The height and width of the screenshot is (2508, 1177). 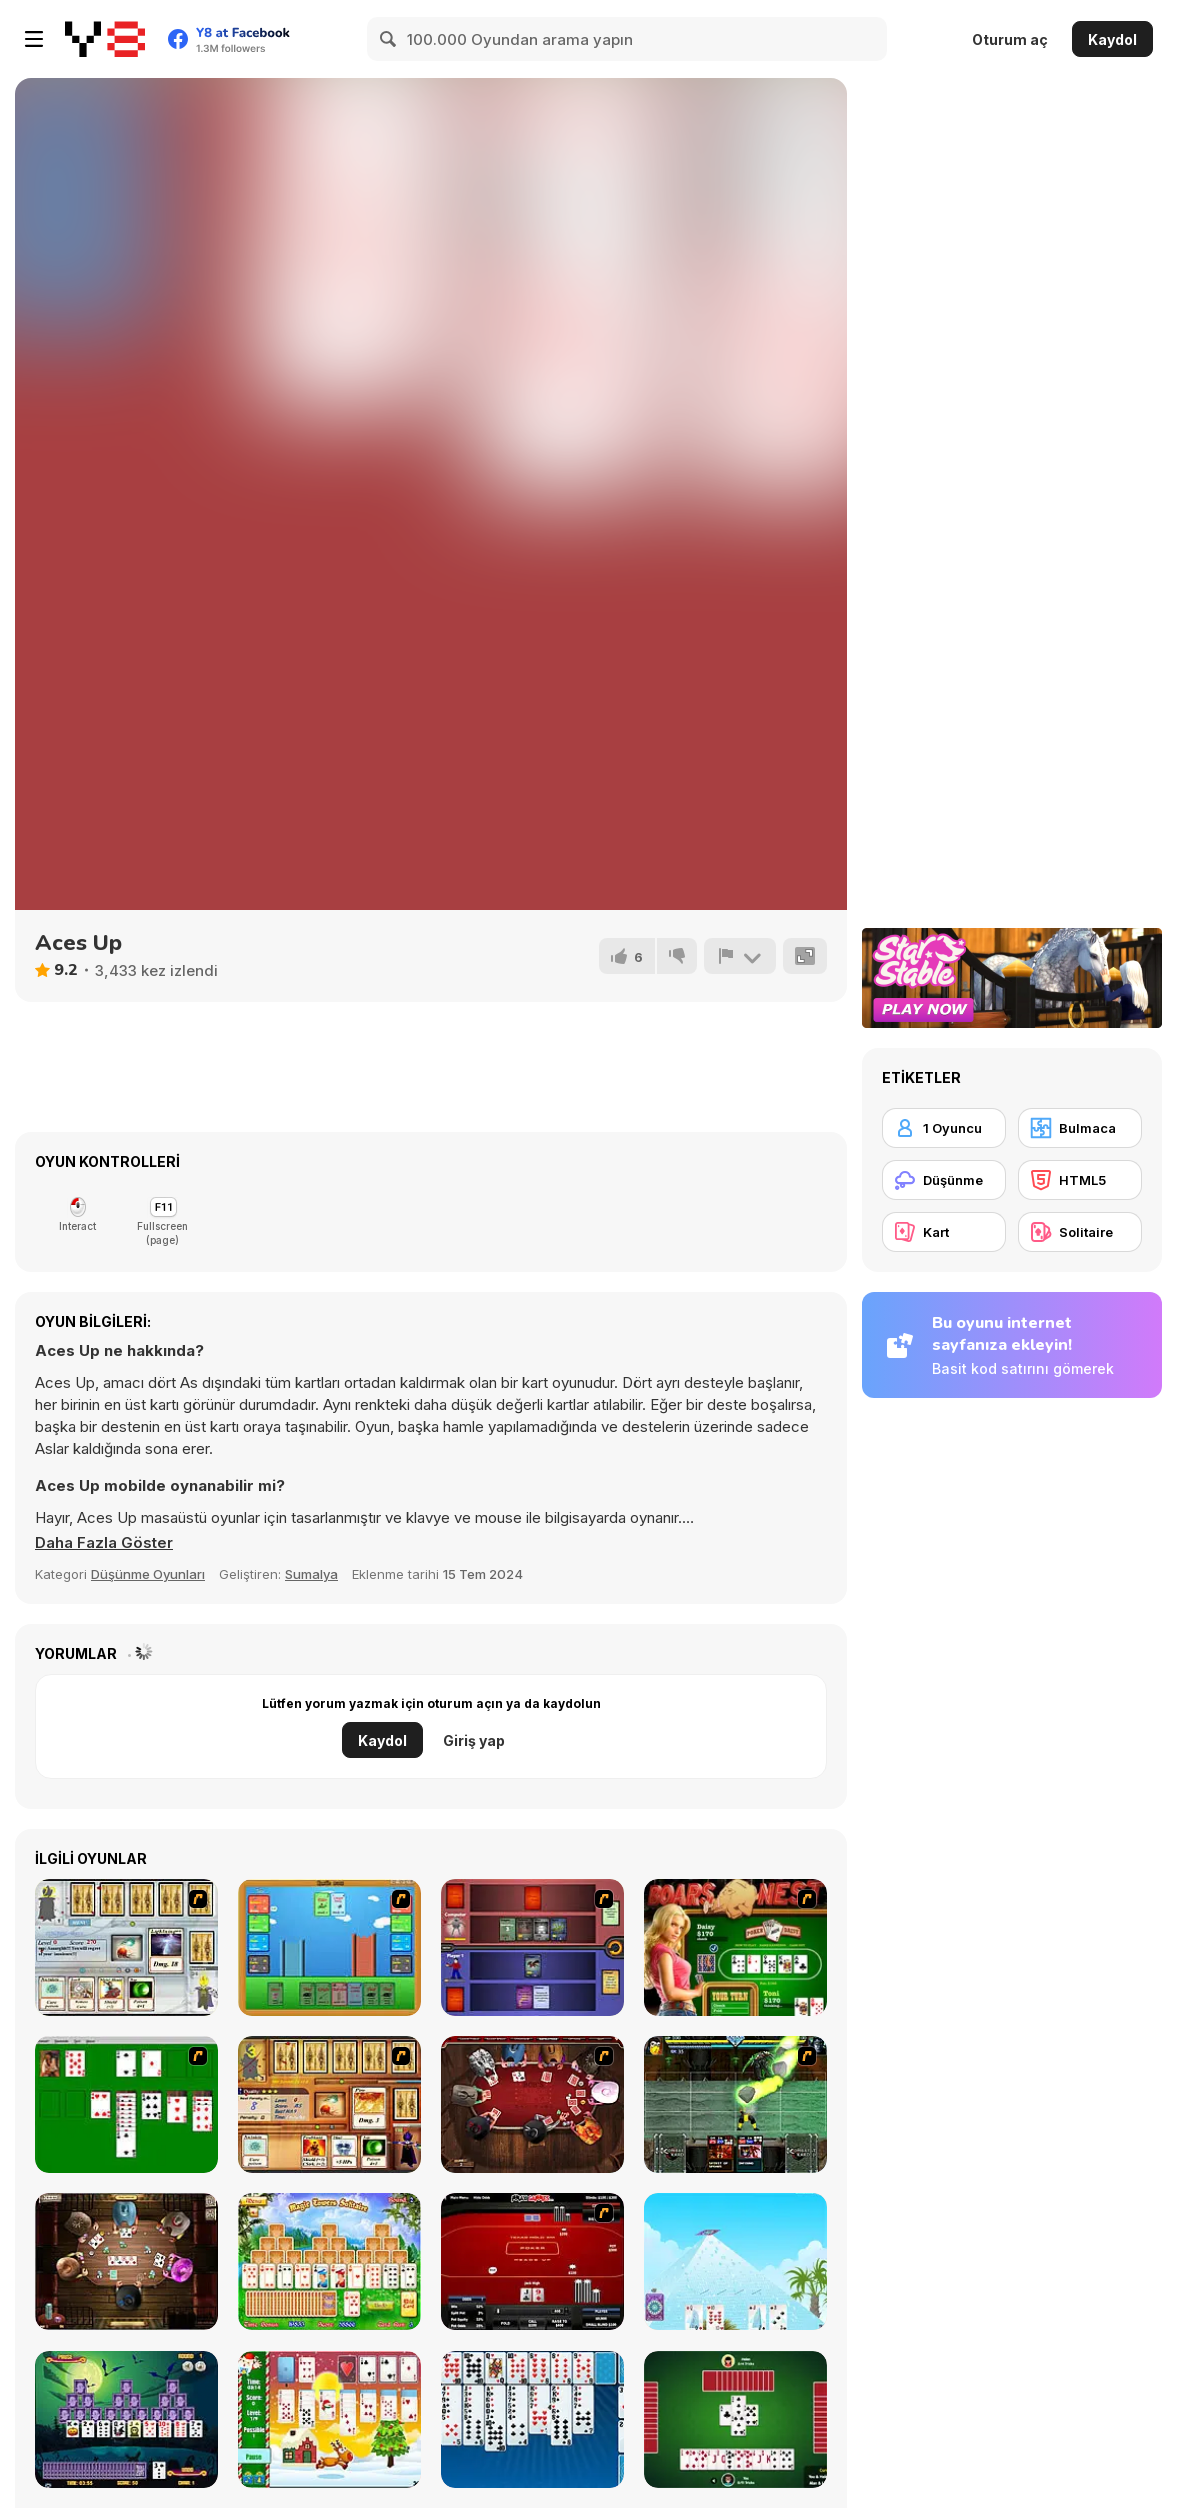 What do you see at coordinates (735, 2261) in the screenshot?
I see `[House of Cards]` at bounding box center [735, 2261].